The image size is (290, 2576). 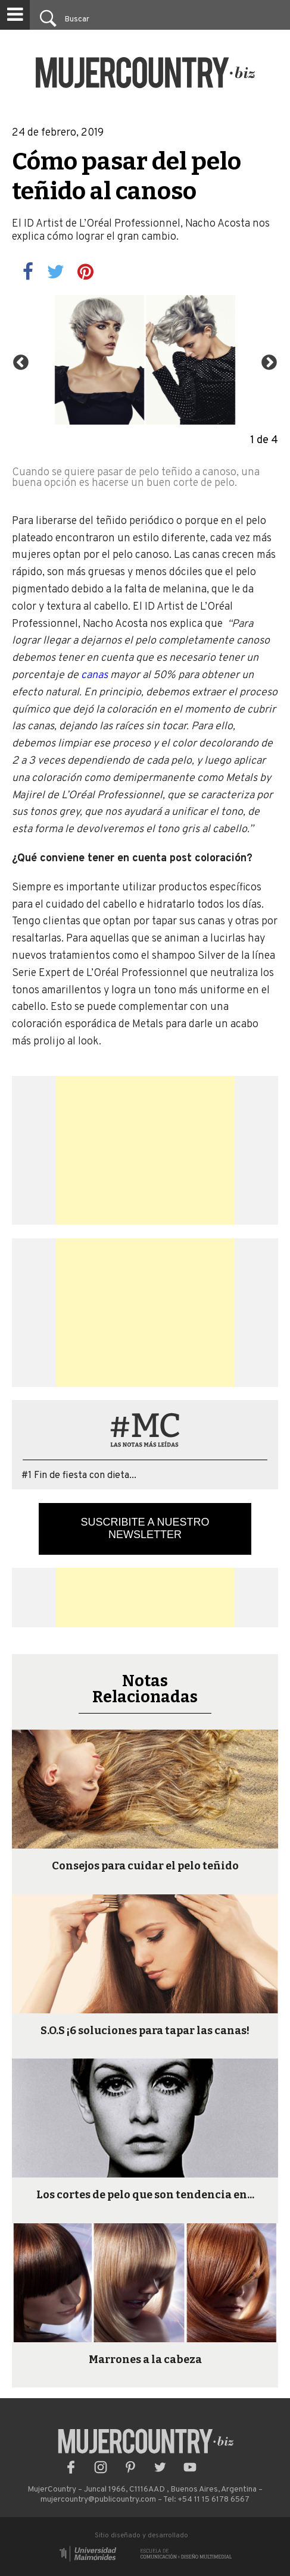 What do you see at coordinates (206, 2500) in the screenshot?
I see `Tel: +54 11 15 6178 6567` at bounding box center [206, 2500].